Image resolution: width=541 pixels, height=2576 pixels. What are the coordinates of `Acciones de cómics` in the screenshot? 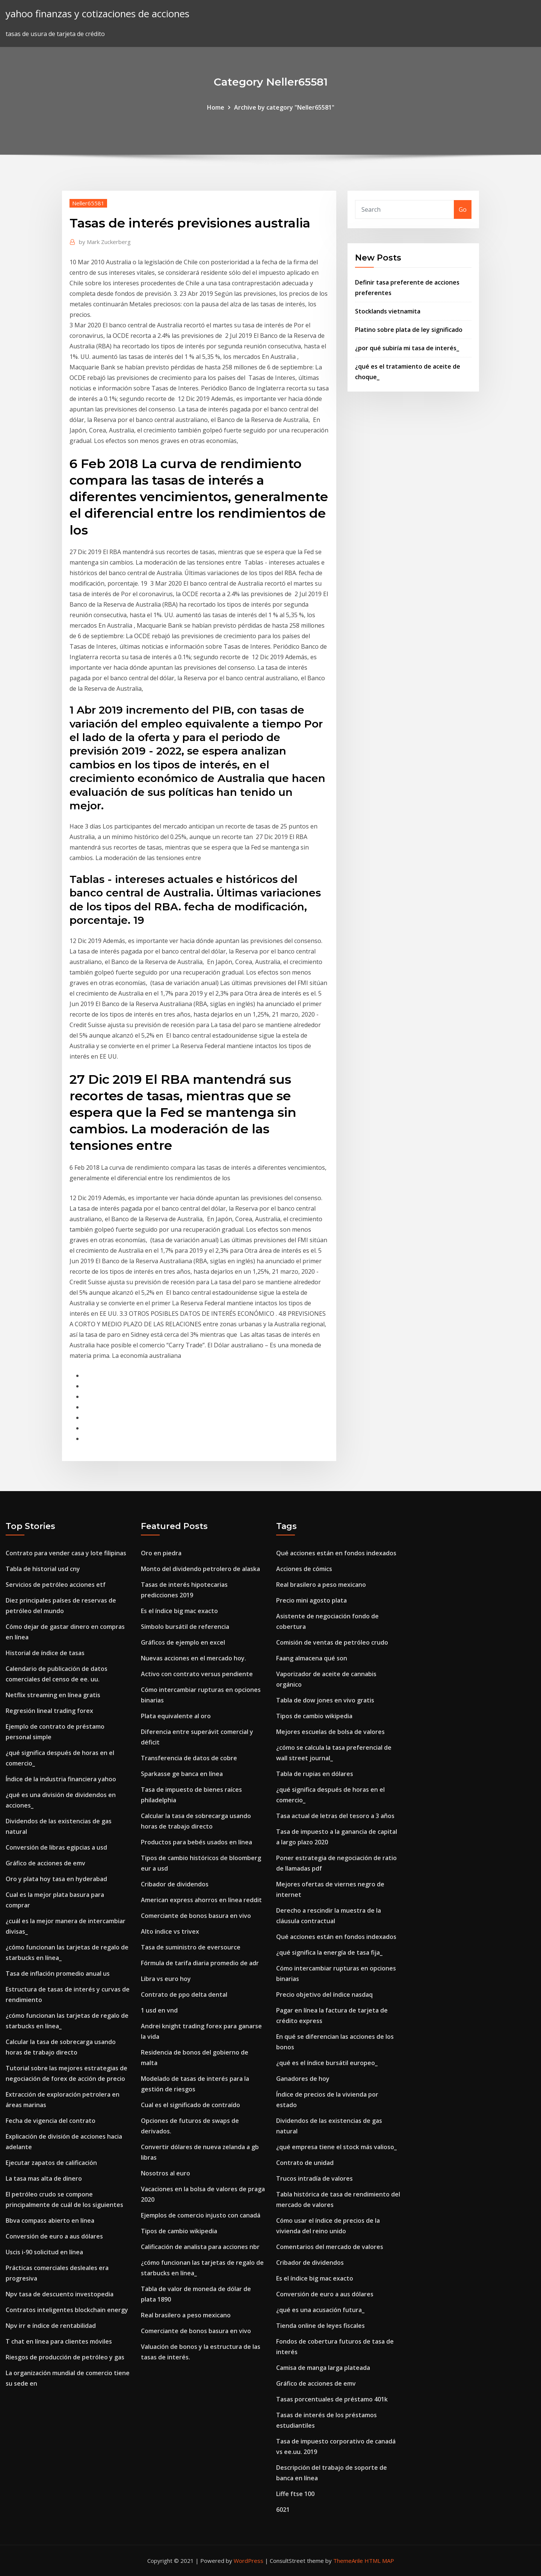 It's located at (304, 1569).